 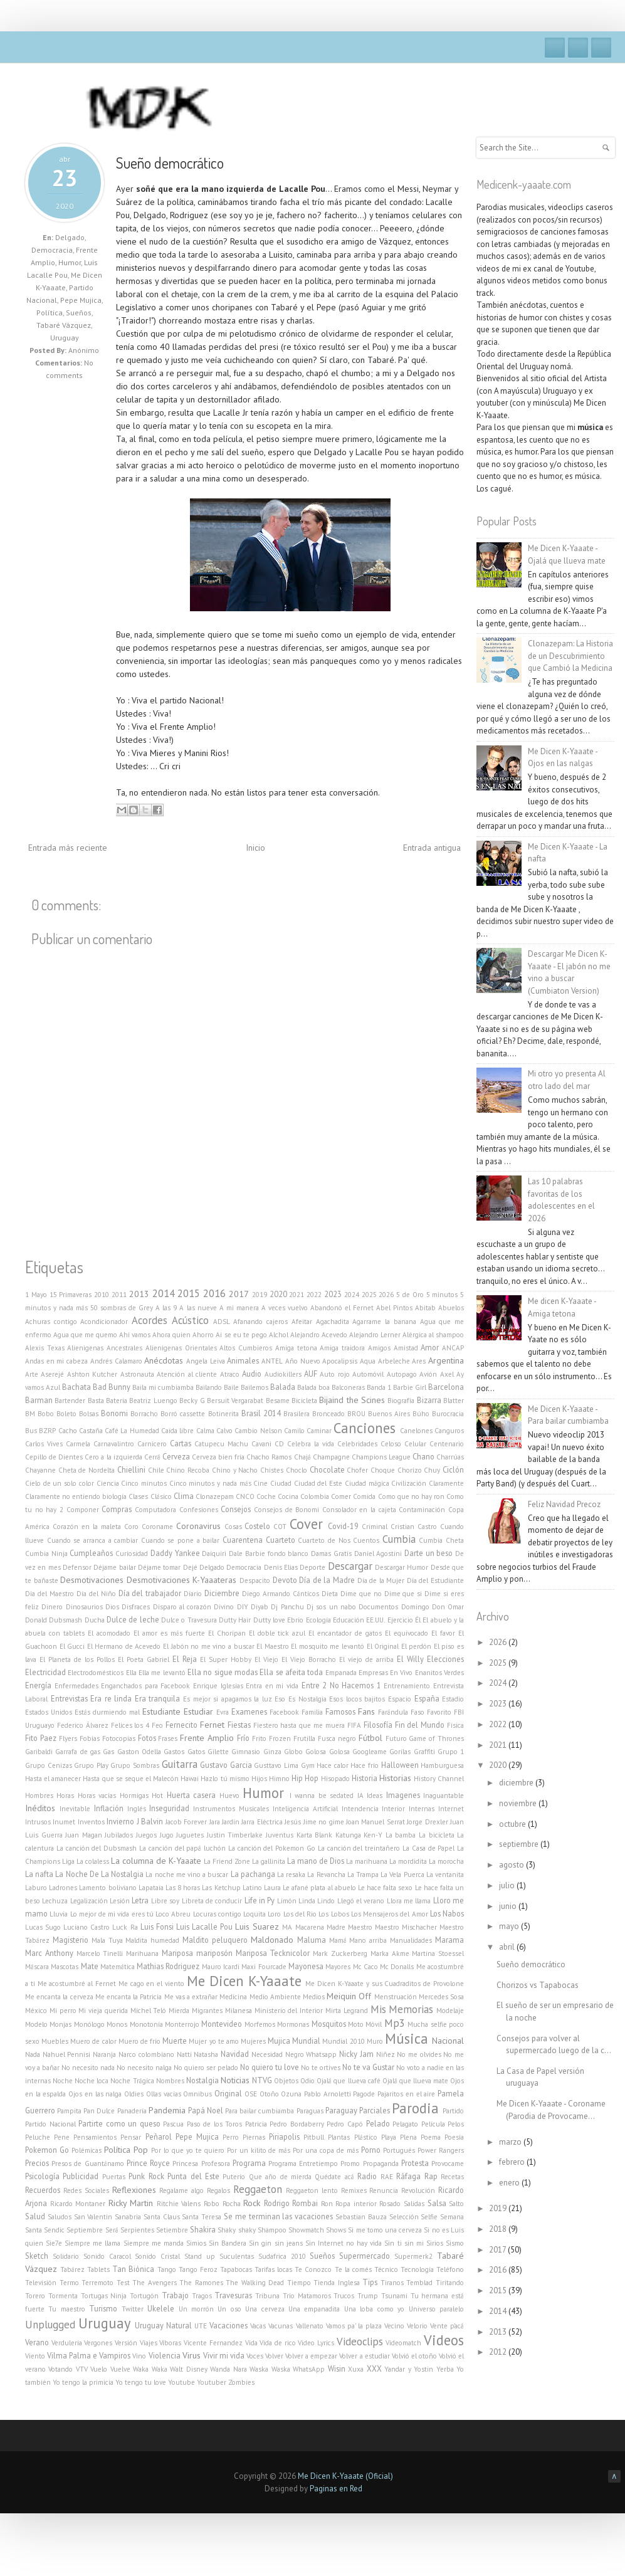 What do you see at coordinates (356, 2024) in the screenshot?
I see `Moto` at bounding box center [356, 2024].